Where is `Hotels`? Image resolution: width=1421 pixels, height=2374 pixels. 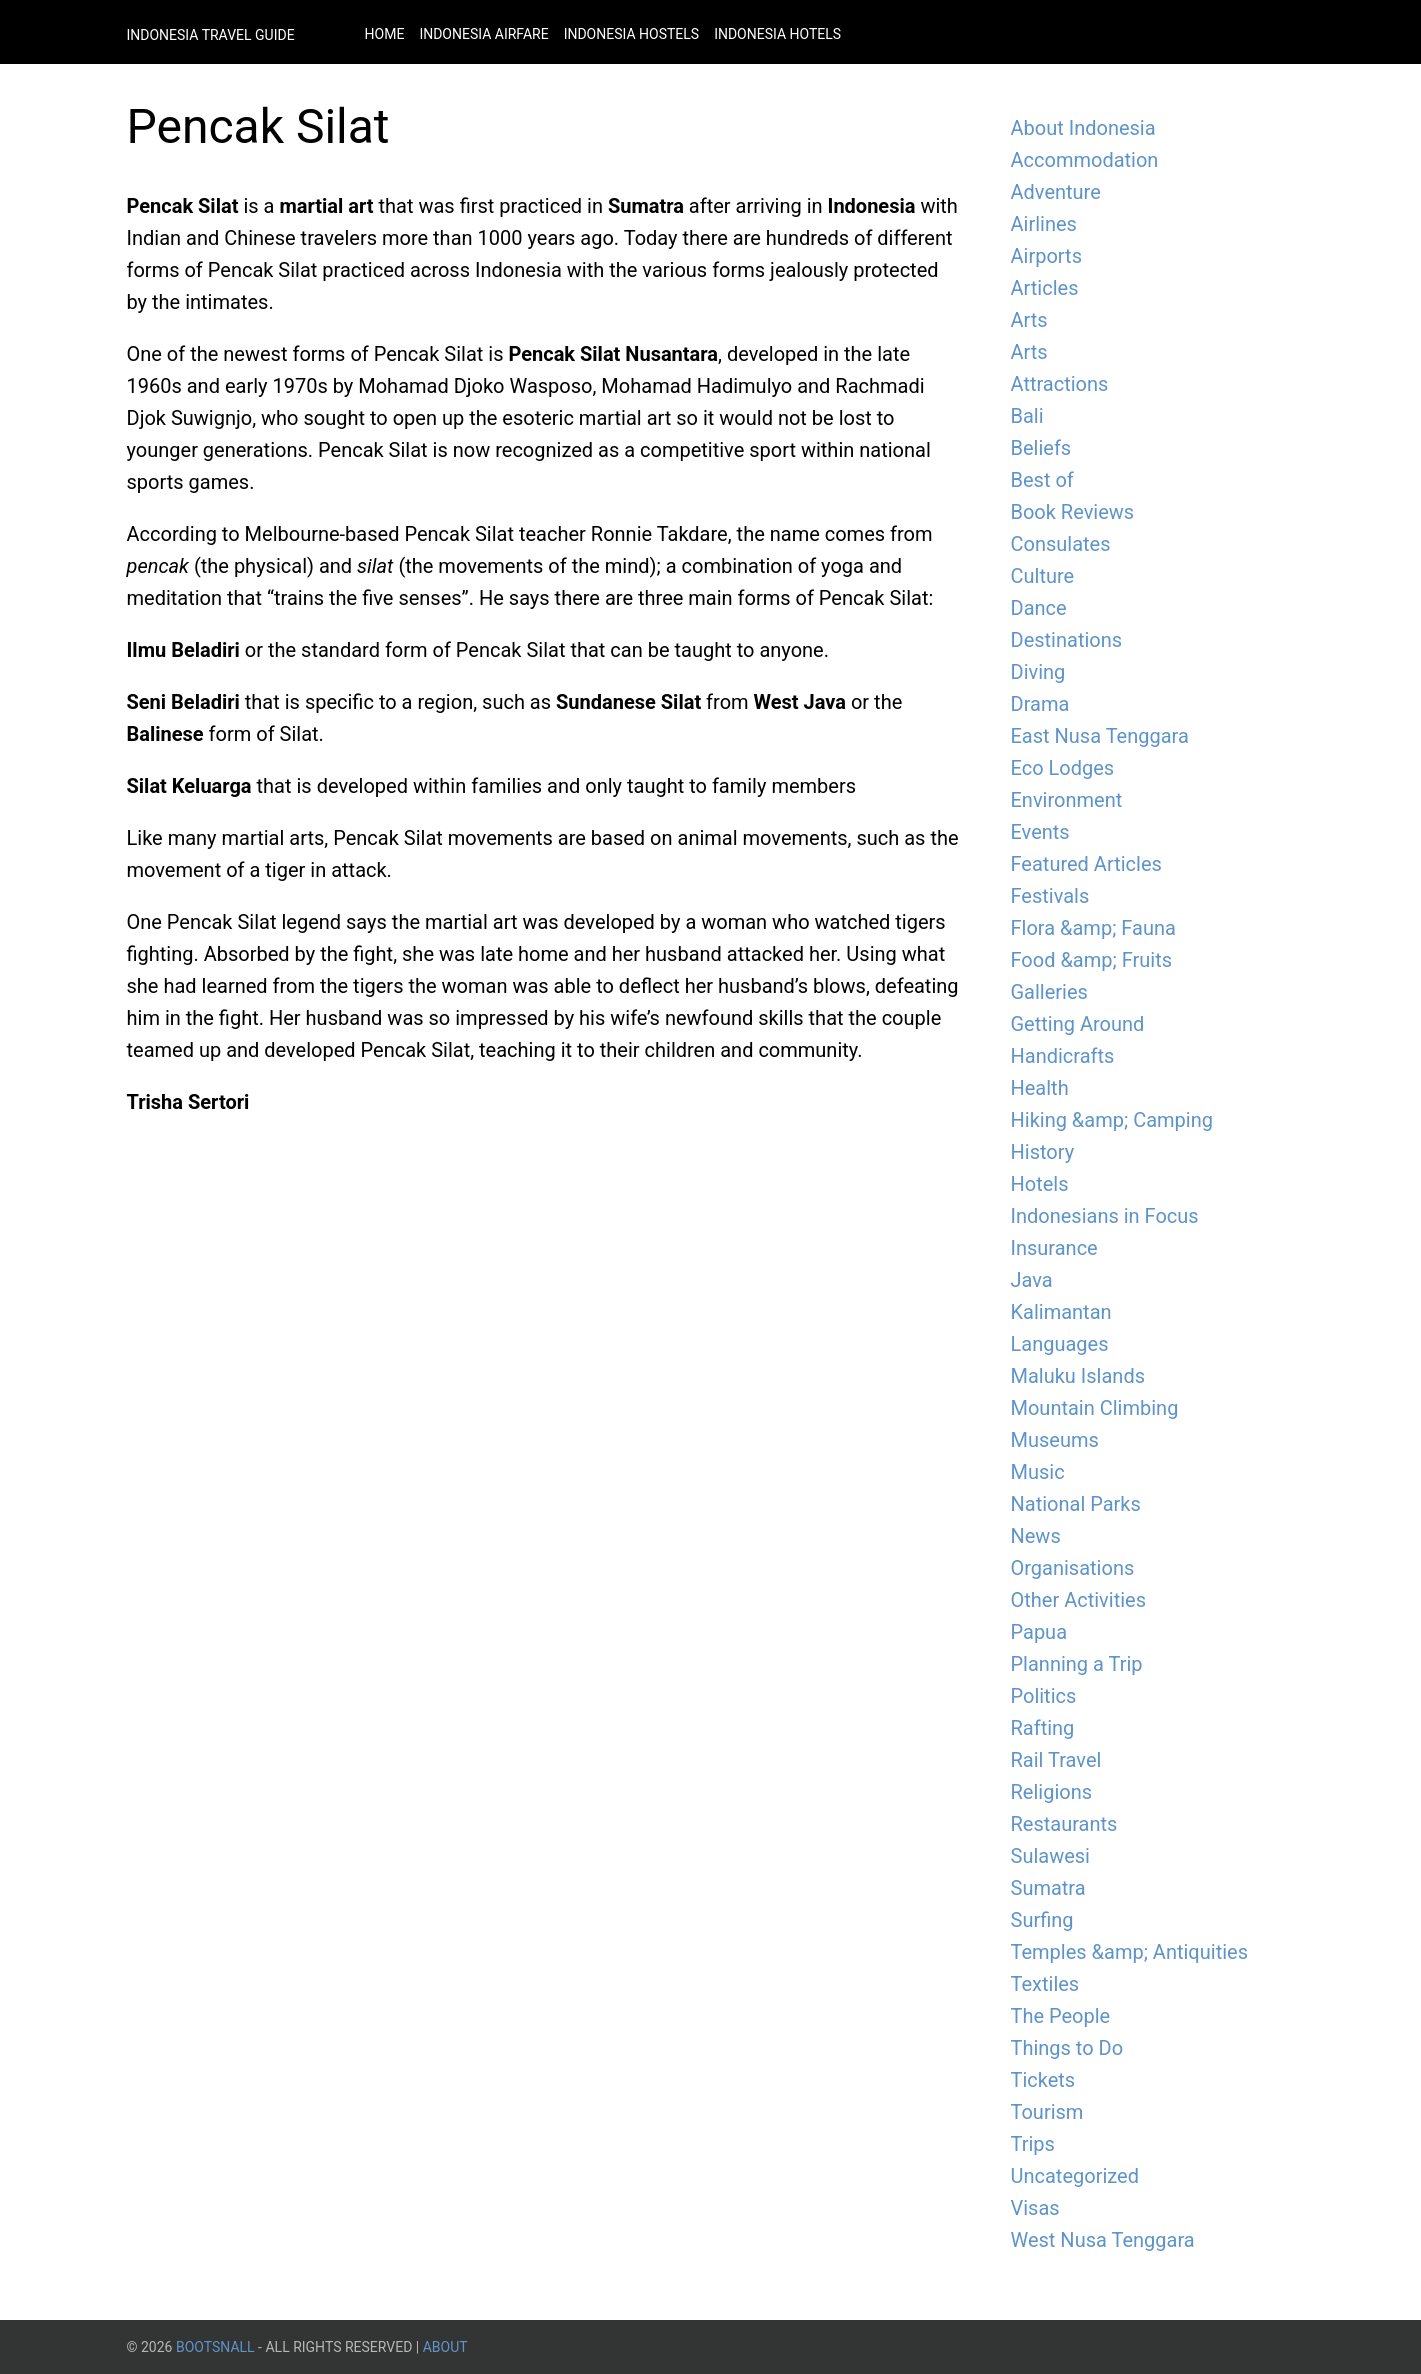
Hotels is located at coordinates (1040, 1184).